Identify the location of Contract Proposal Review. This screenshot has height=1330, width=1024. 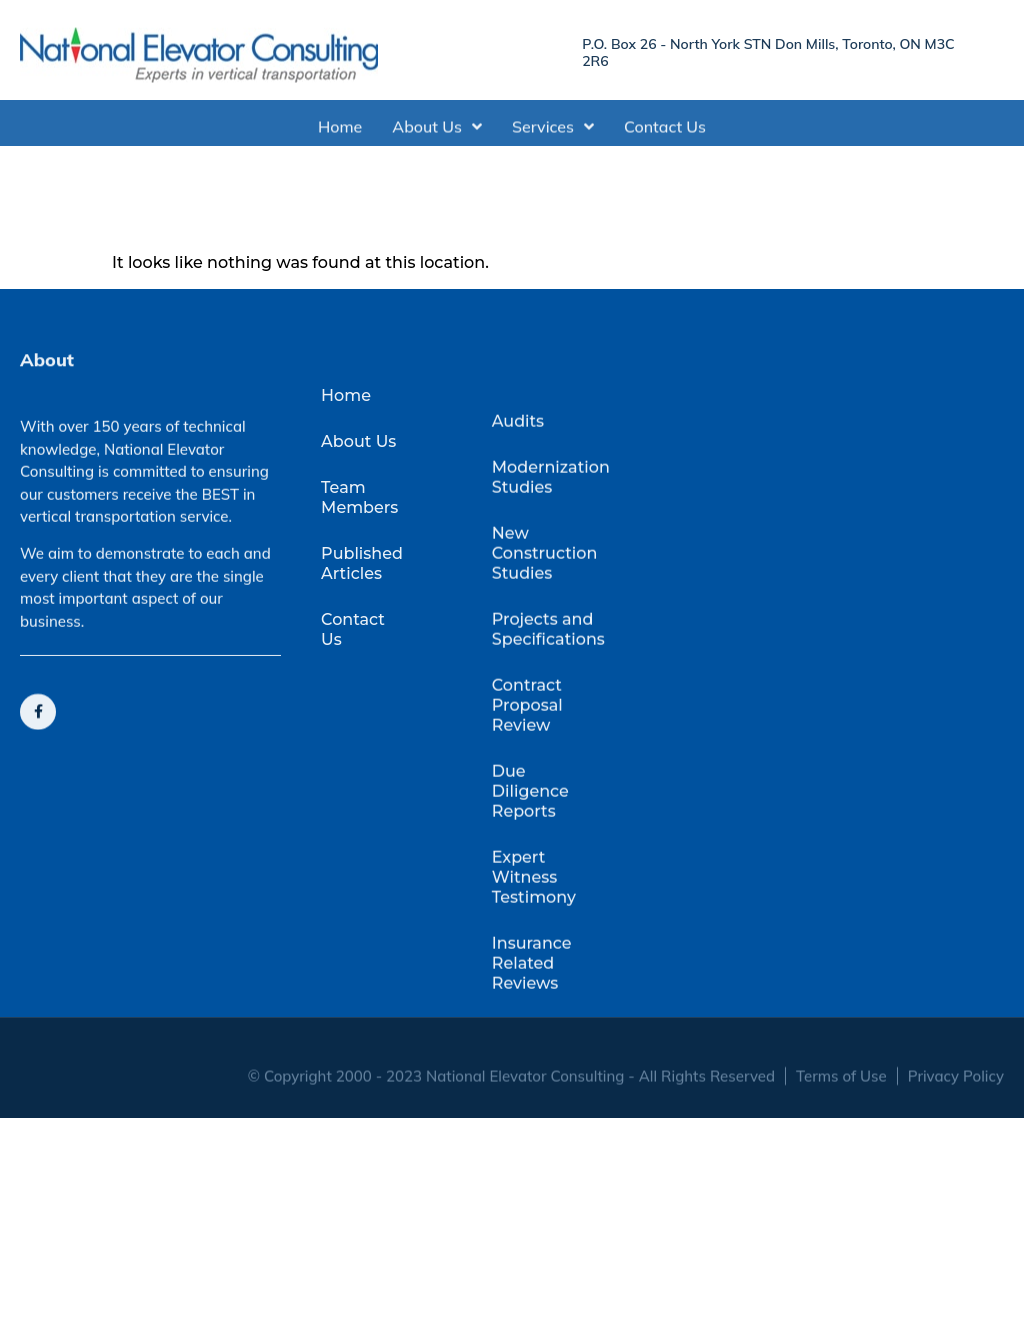
(527, 764).